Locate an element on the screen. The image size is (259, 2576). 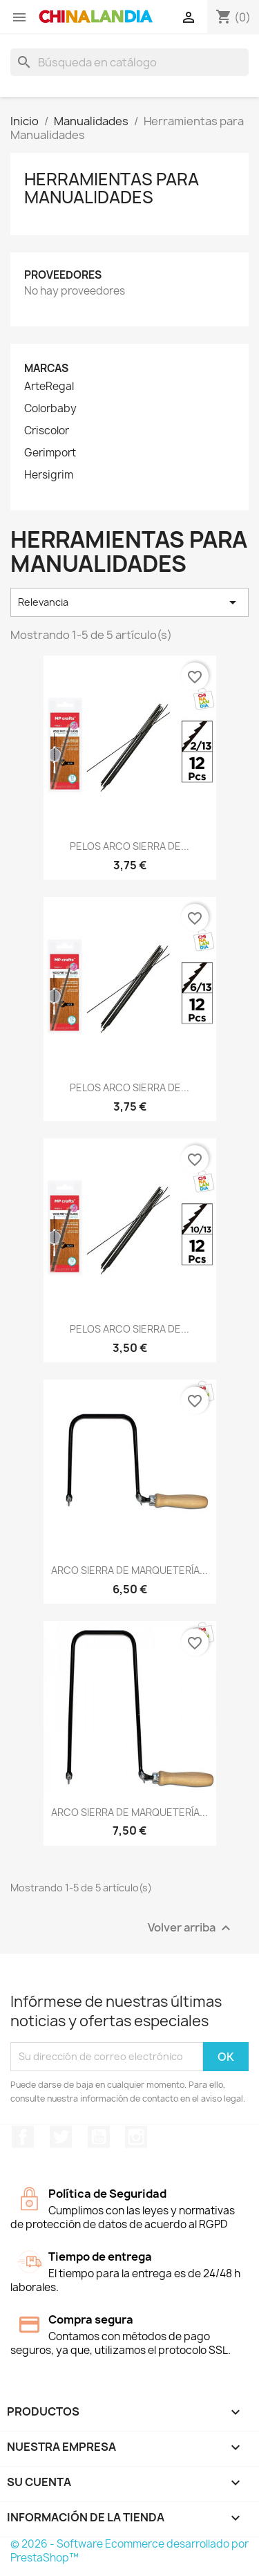
Criscolor is located at coordinates (46, 431).